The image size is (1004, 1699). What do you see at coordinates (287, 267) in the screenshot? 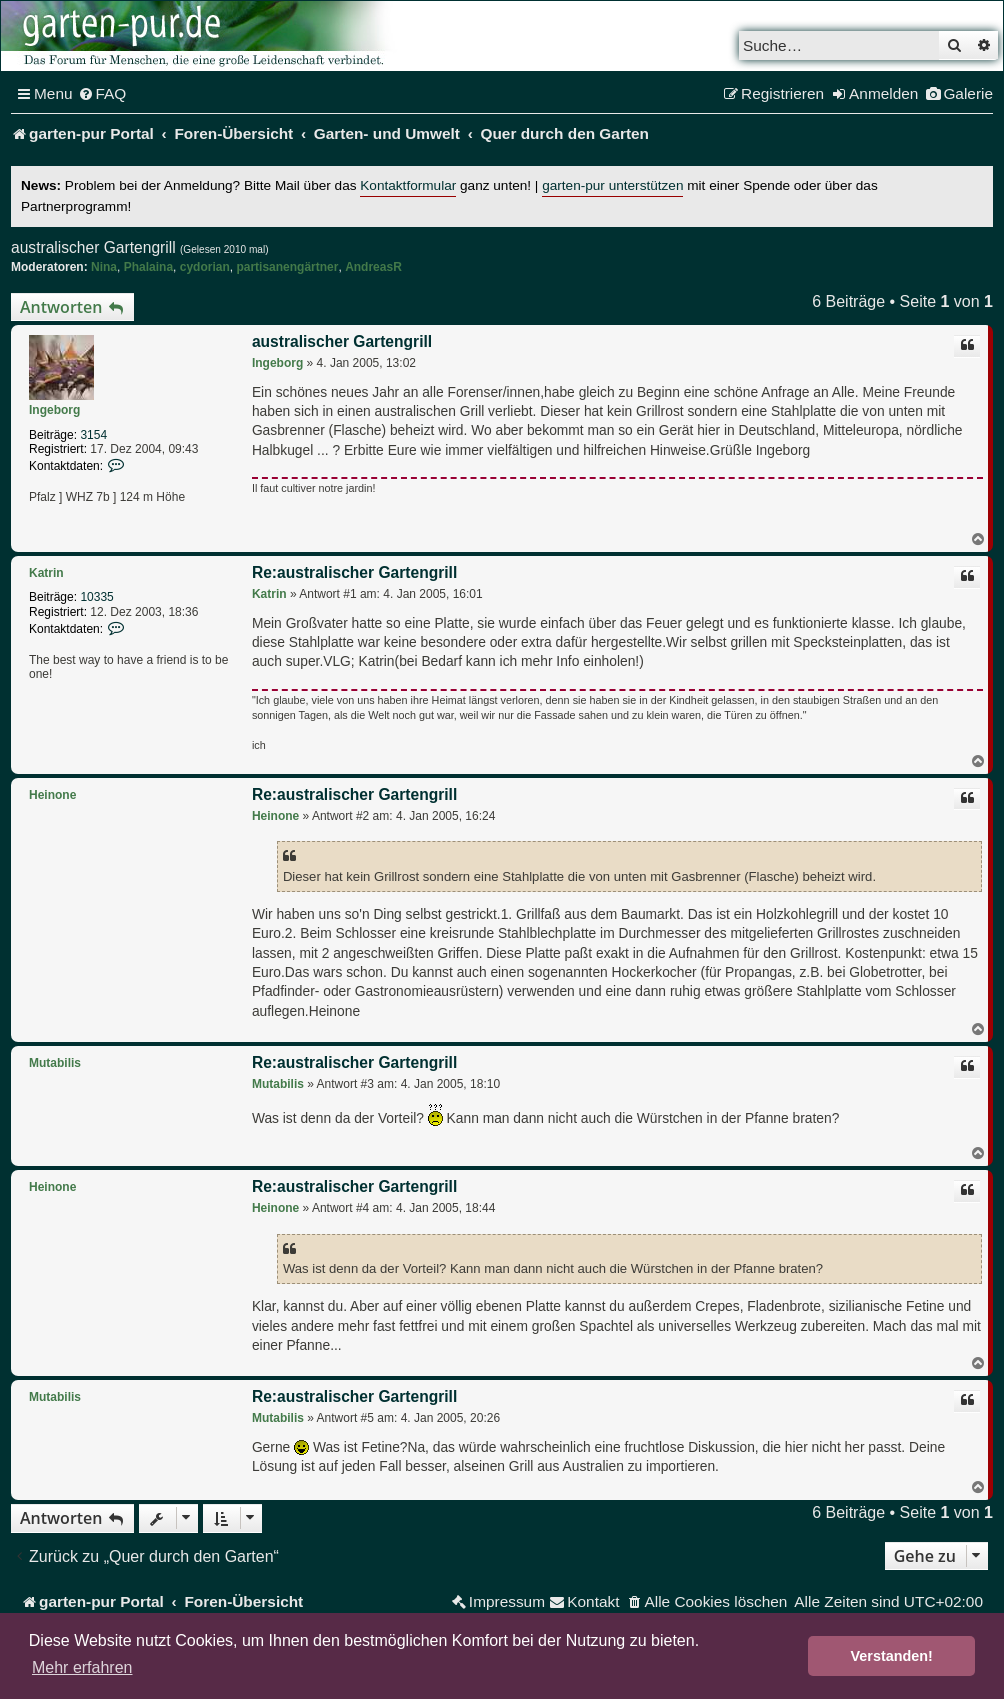
I see `partisanengärtner` at bounding box center [287, 267].